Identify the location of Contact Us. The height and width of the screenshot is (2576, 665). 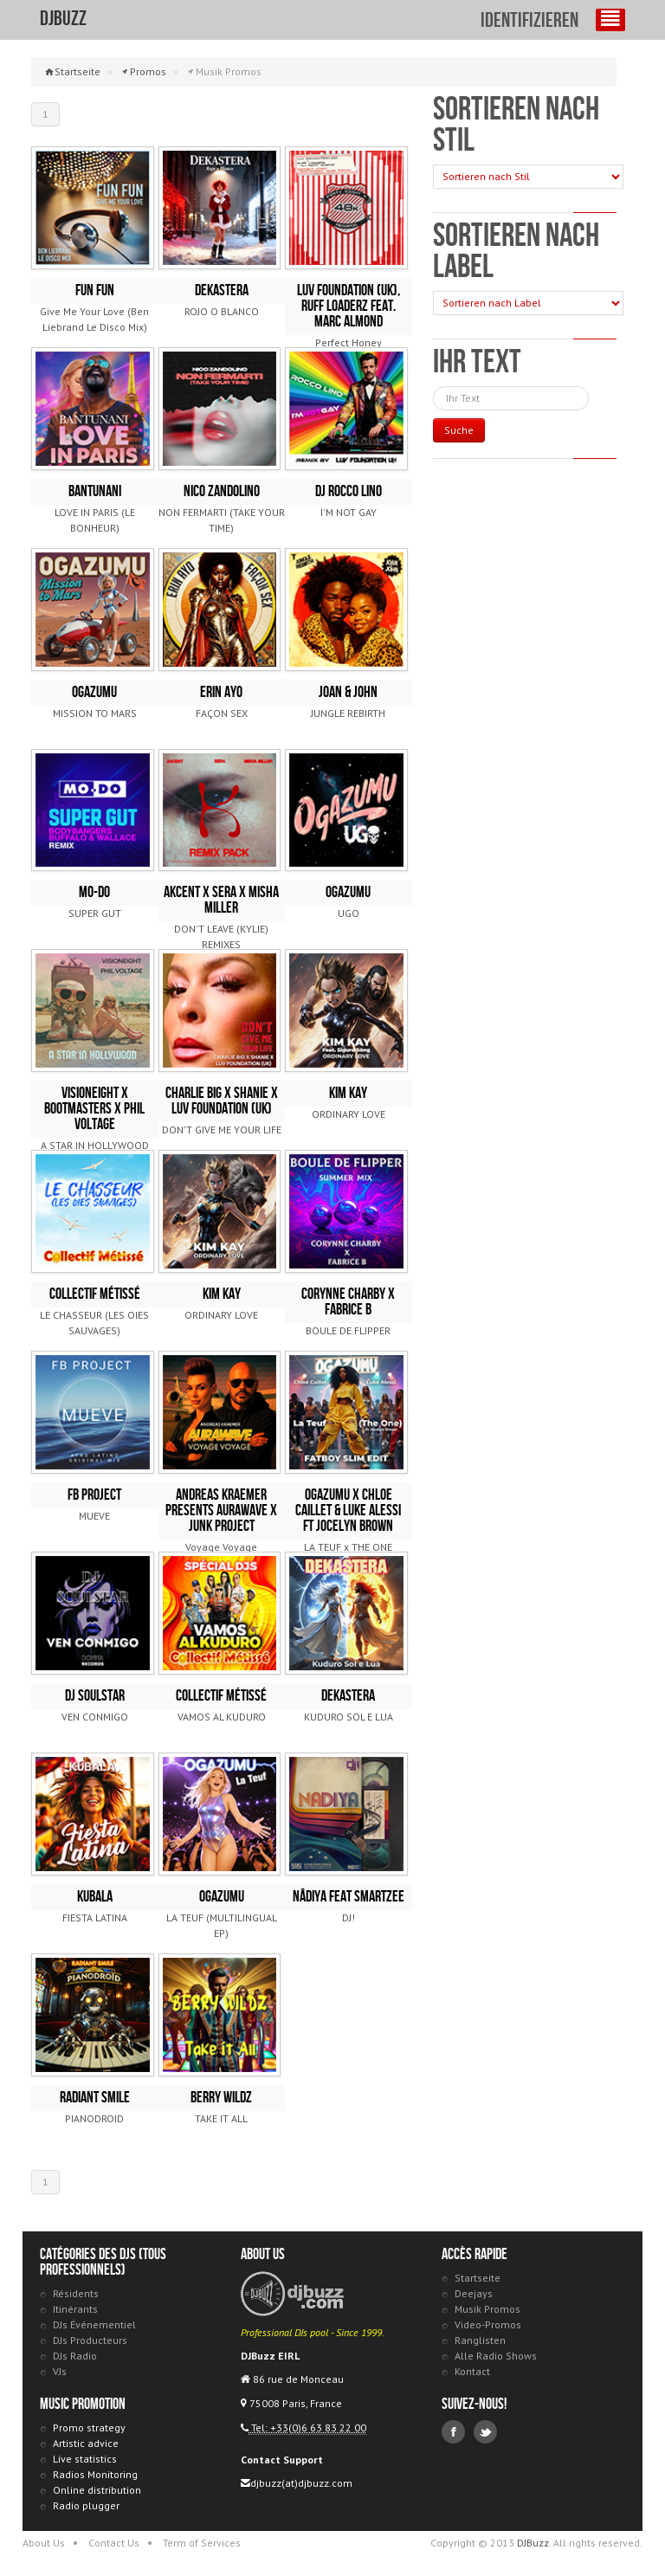
(113, 2542).